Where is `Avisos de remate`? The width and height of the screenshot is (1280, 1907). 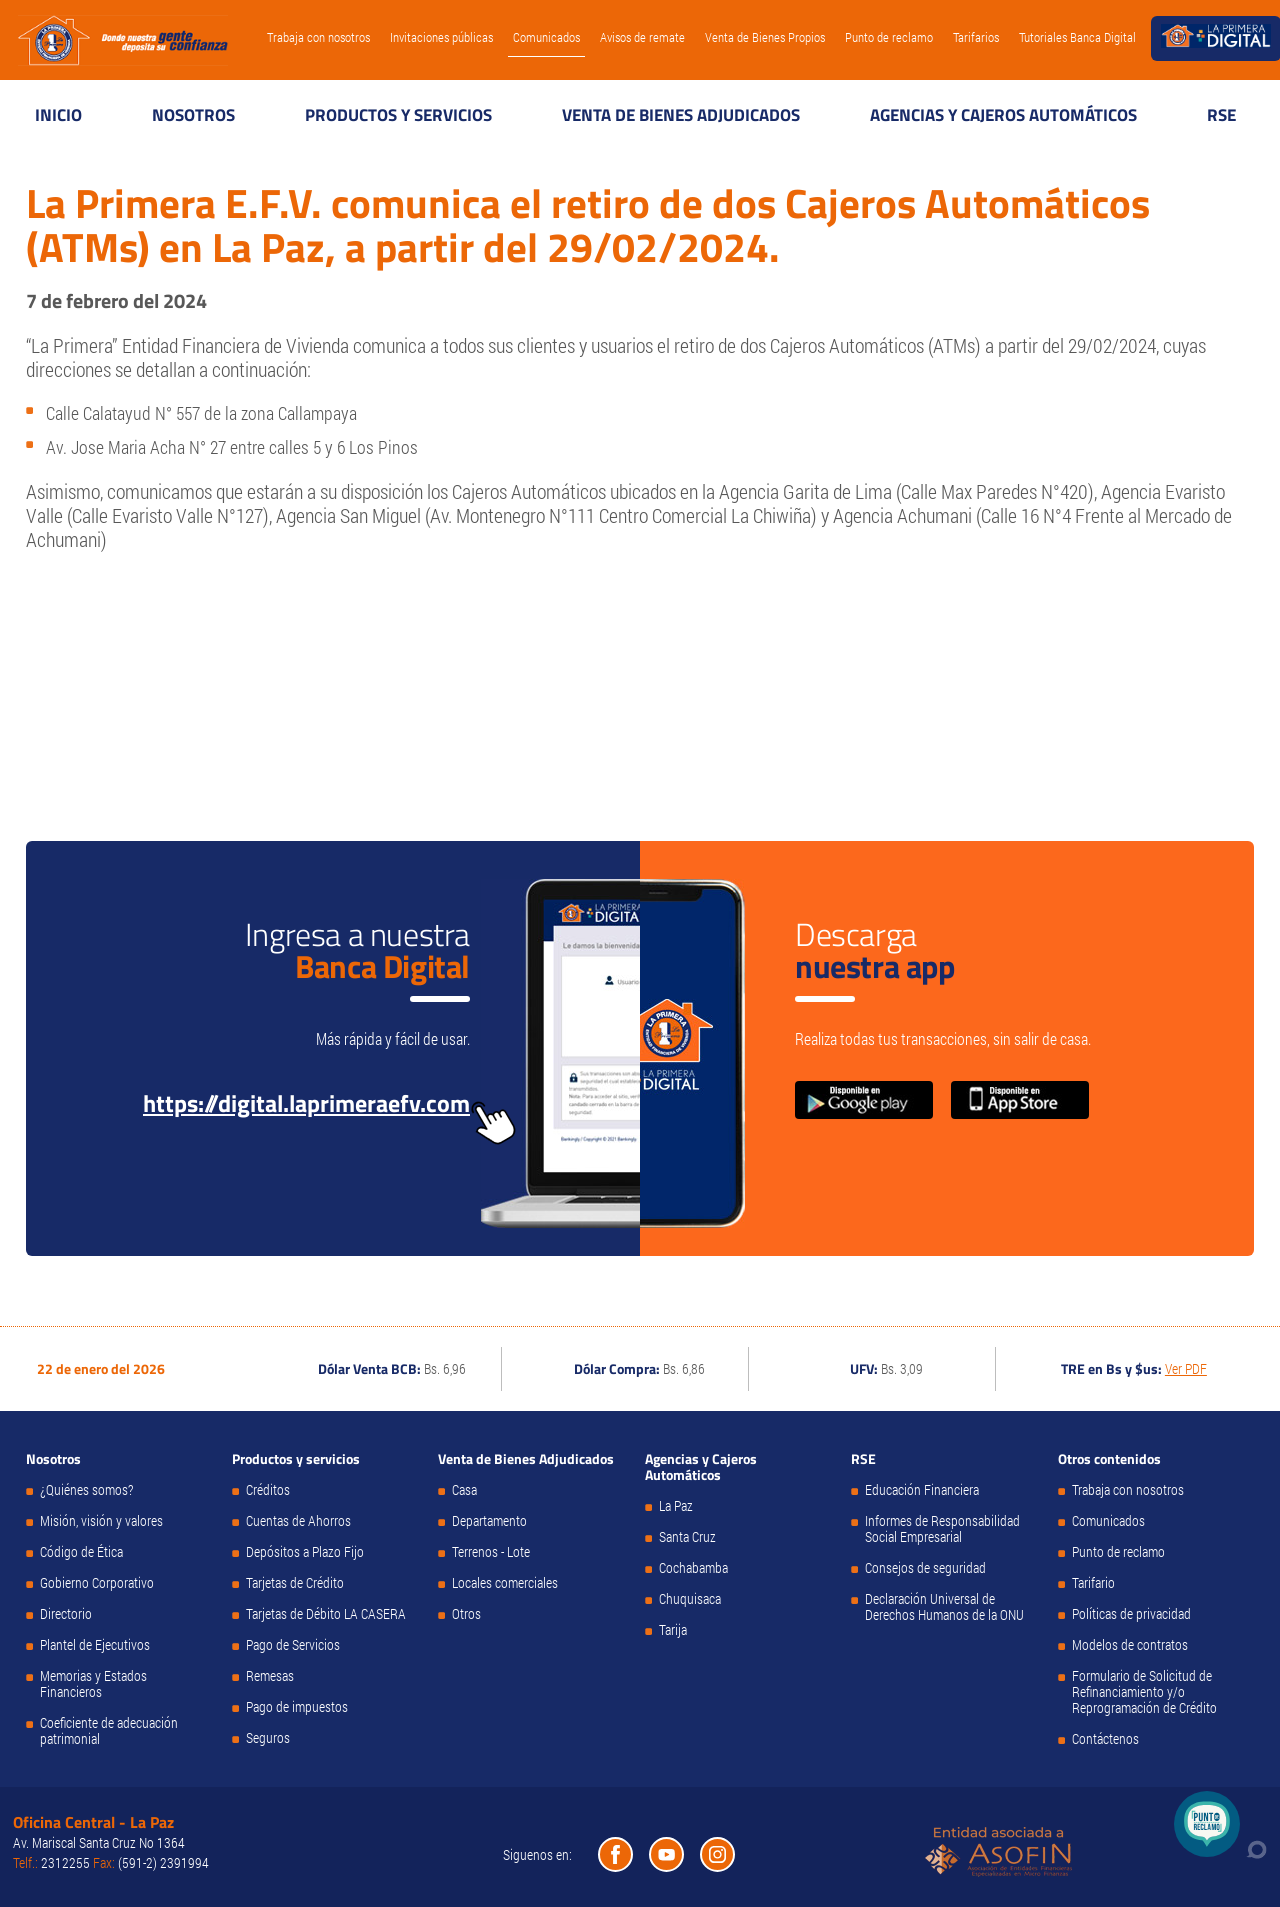
Avisos de remate is located at coordinates (642, 37).